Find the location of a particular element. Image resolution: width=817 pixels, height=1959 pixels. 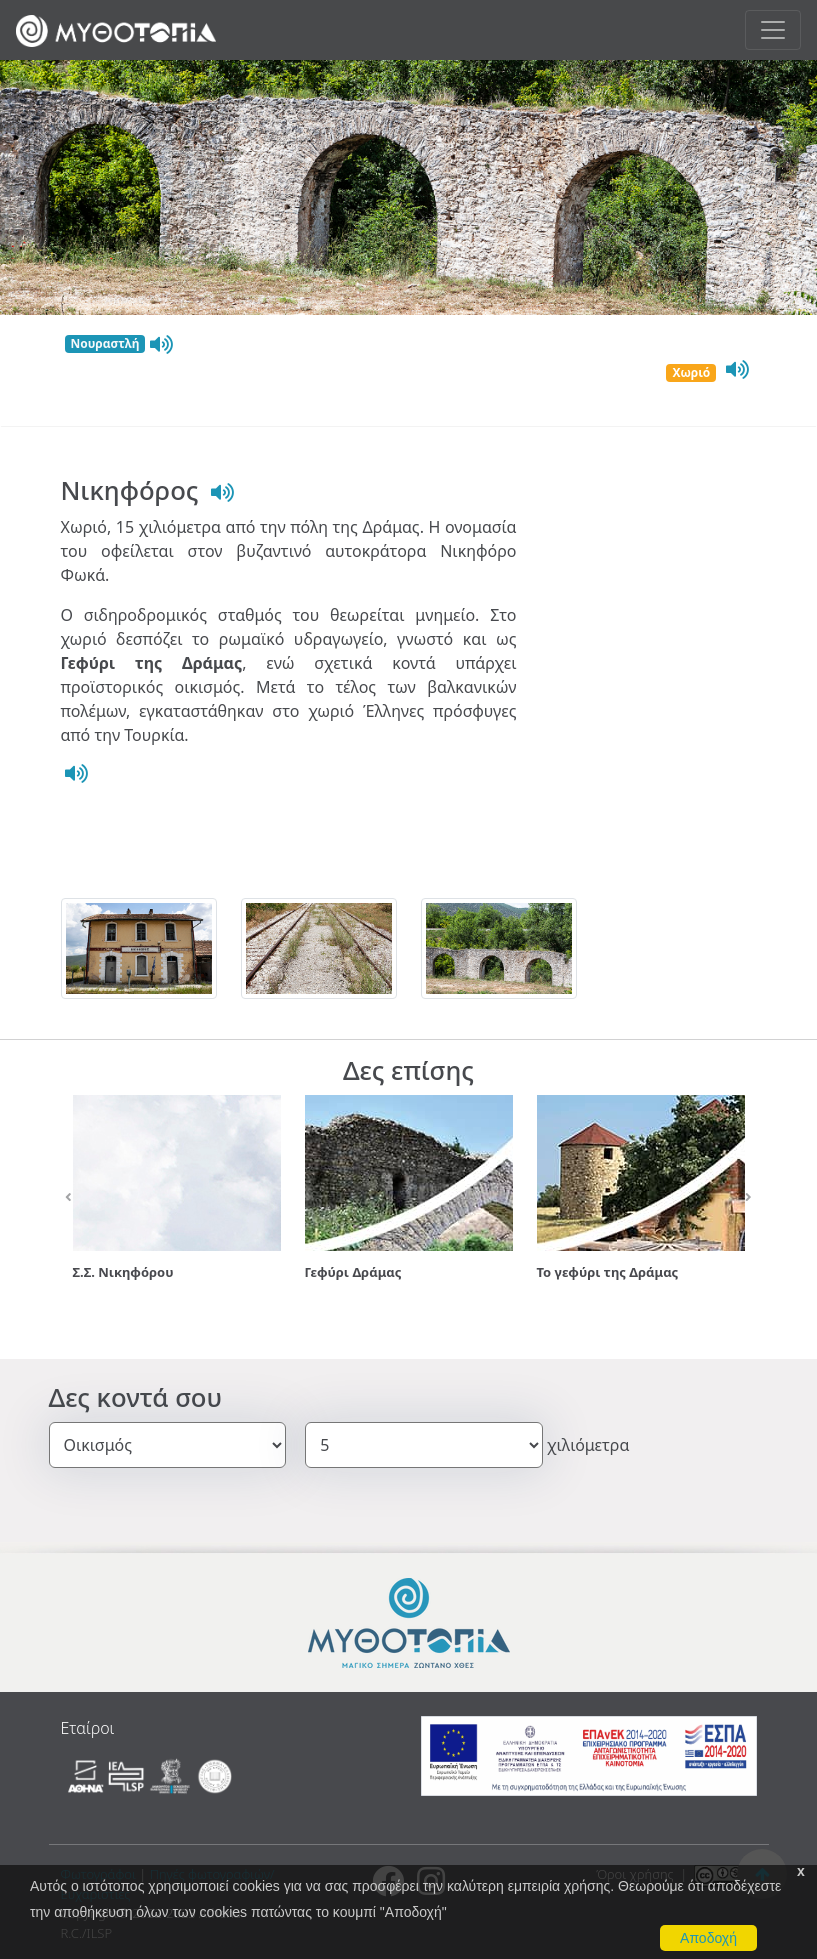

Αποδοχή is located at coordinates (708, 1938).